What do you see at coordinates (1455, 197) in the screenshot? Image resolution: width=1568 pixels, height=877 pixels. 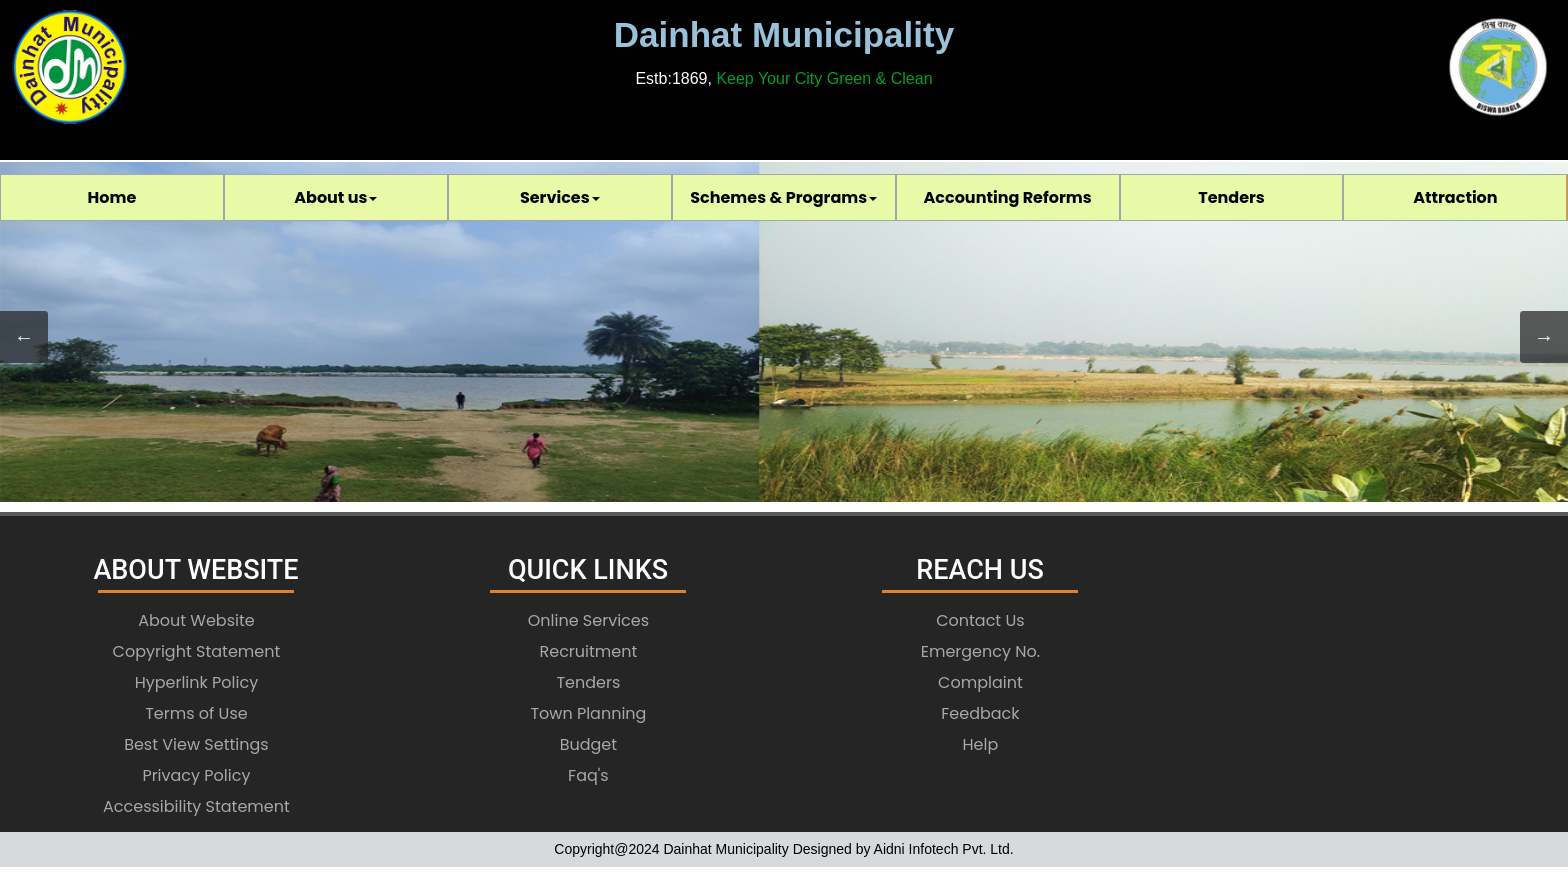 I see `Attraction` at bounding box center [1455, 197].